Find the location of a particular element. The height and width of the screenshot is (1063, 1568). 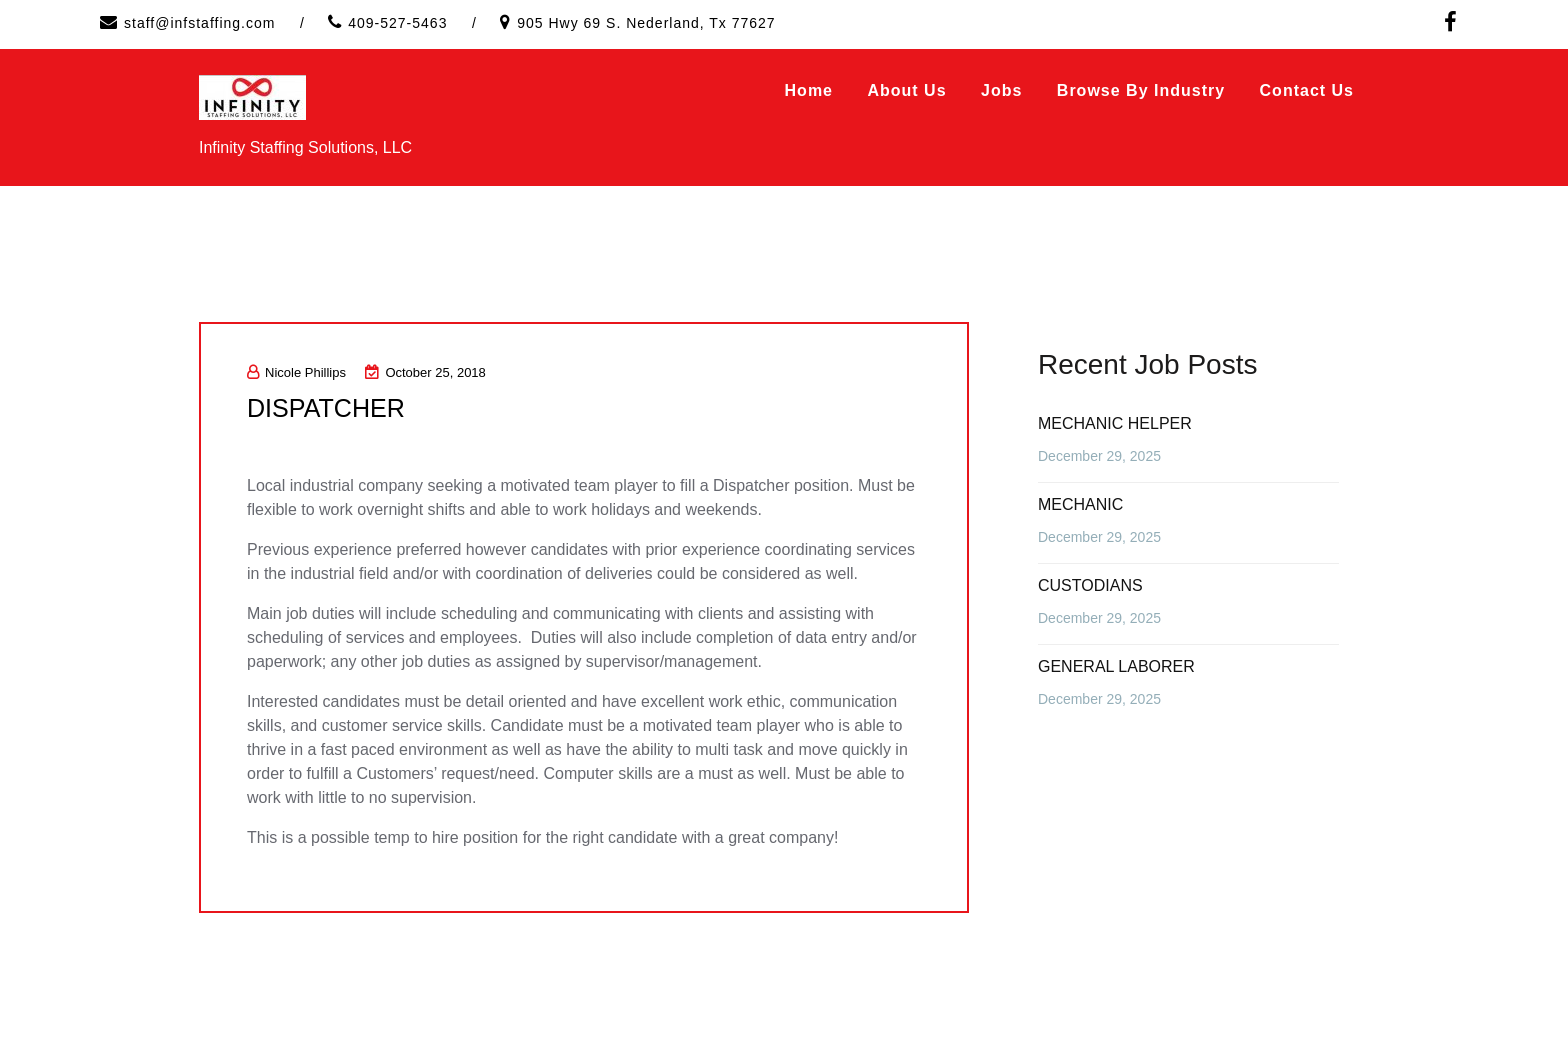

Jobs is located at coordinates (1001, 90).